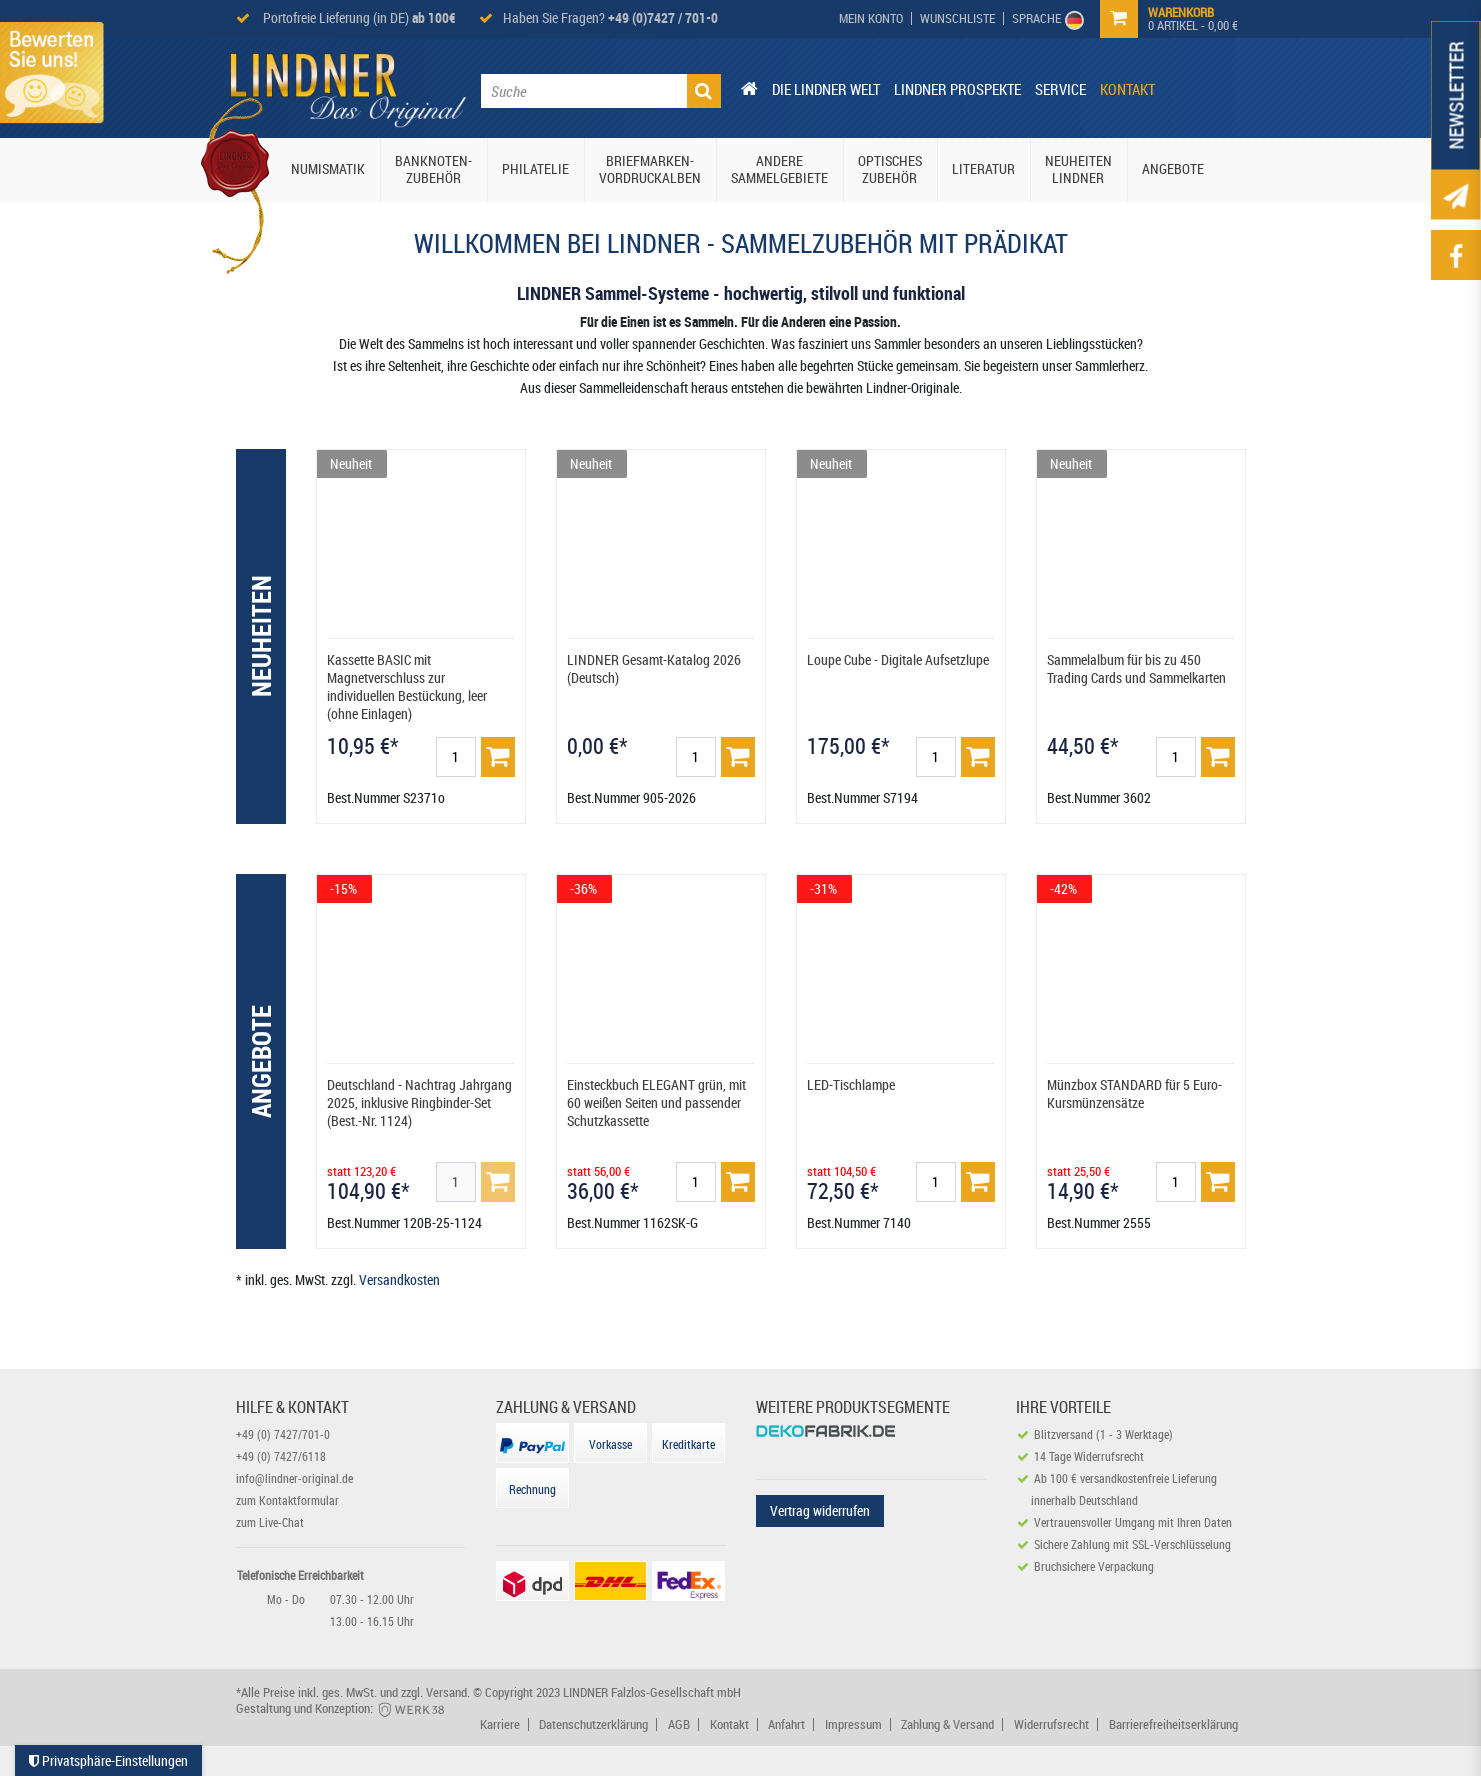 The height and width of the screenshot is (1776, 1481). I want to click on Philatelie, so click(535, 168).